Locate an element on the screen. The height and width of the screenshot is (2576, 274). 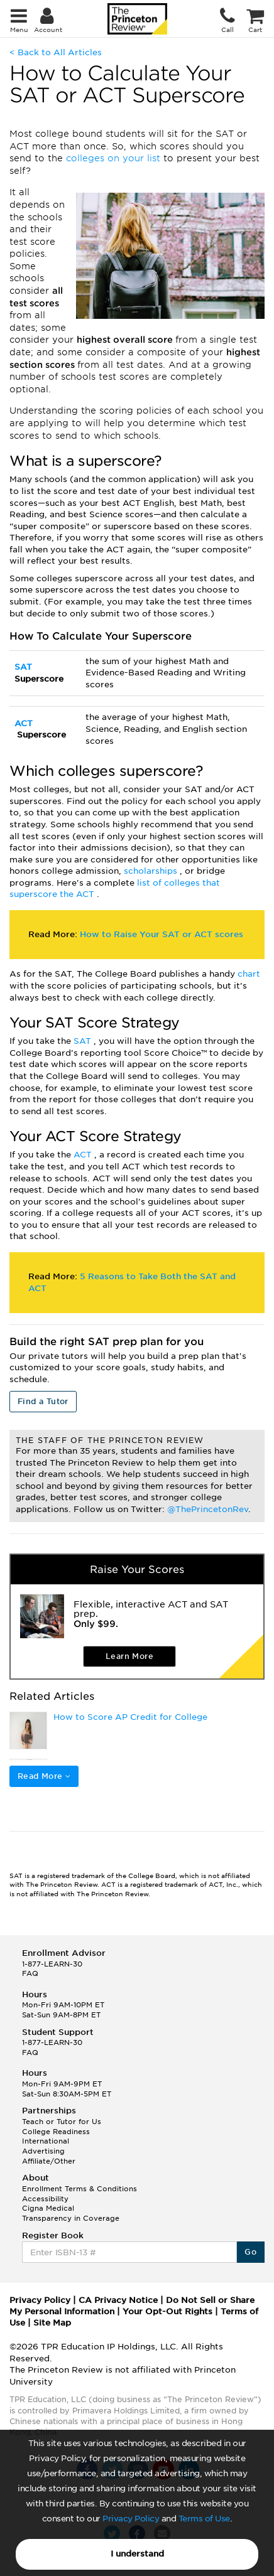
FAQ is located at coordinates (30, 1973).